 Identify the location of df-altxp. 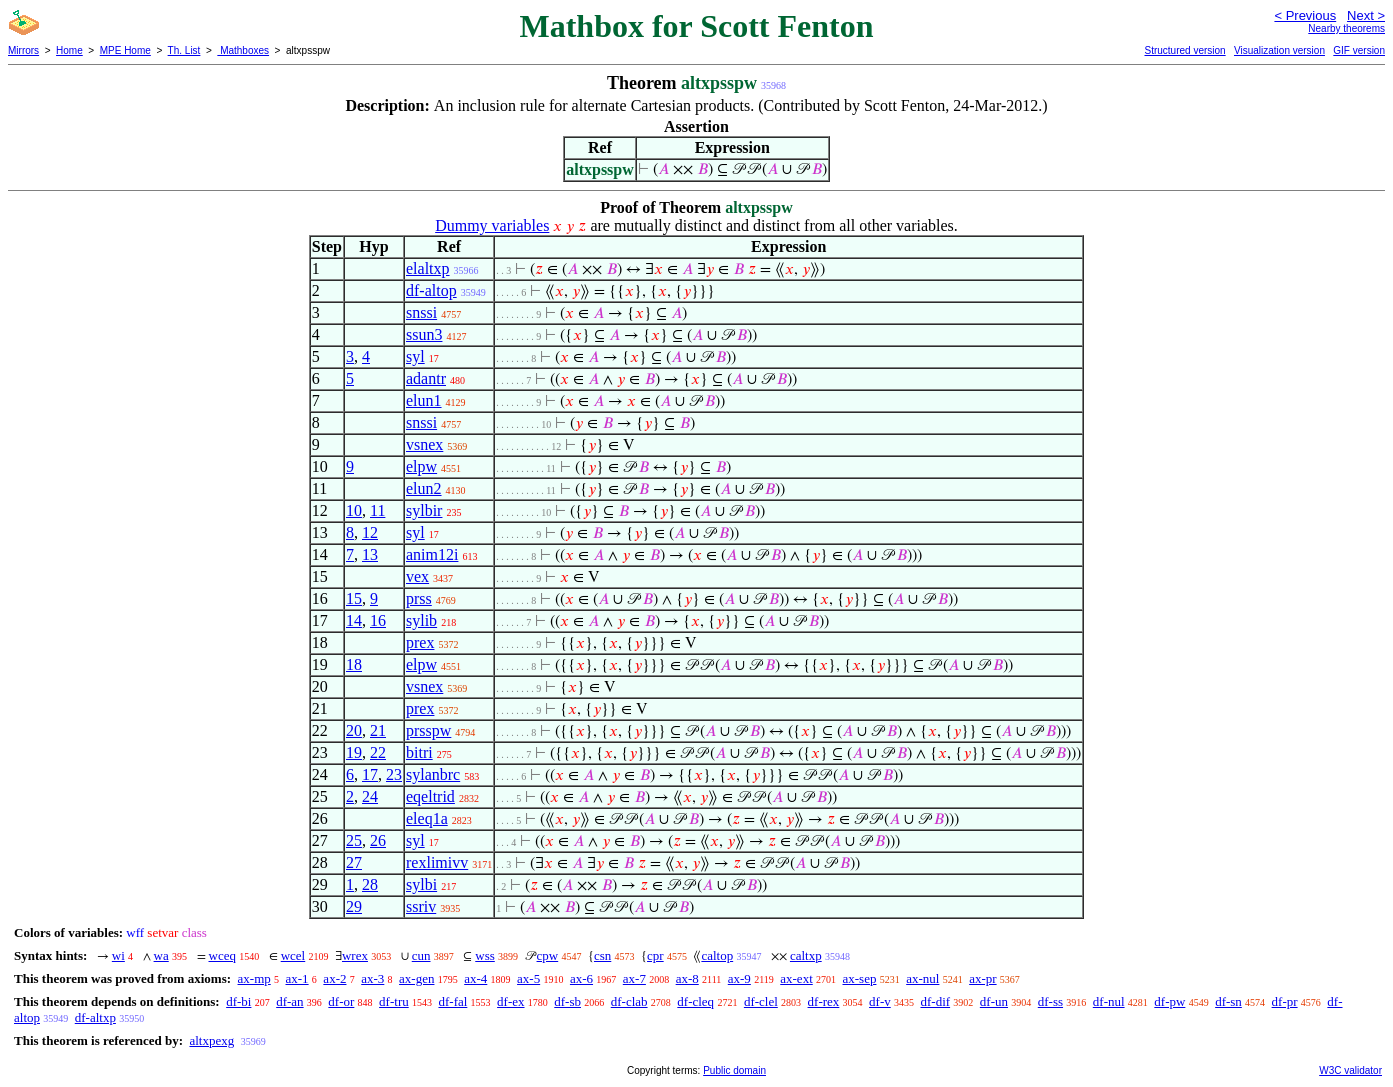
(95, 1017).